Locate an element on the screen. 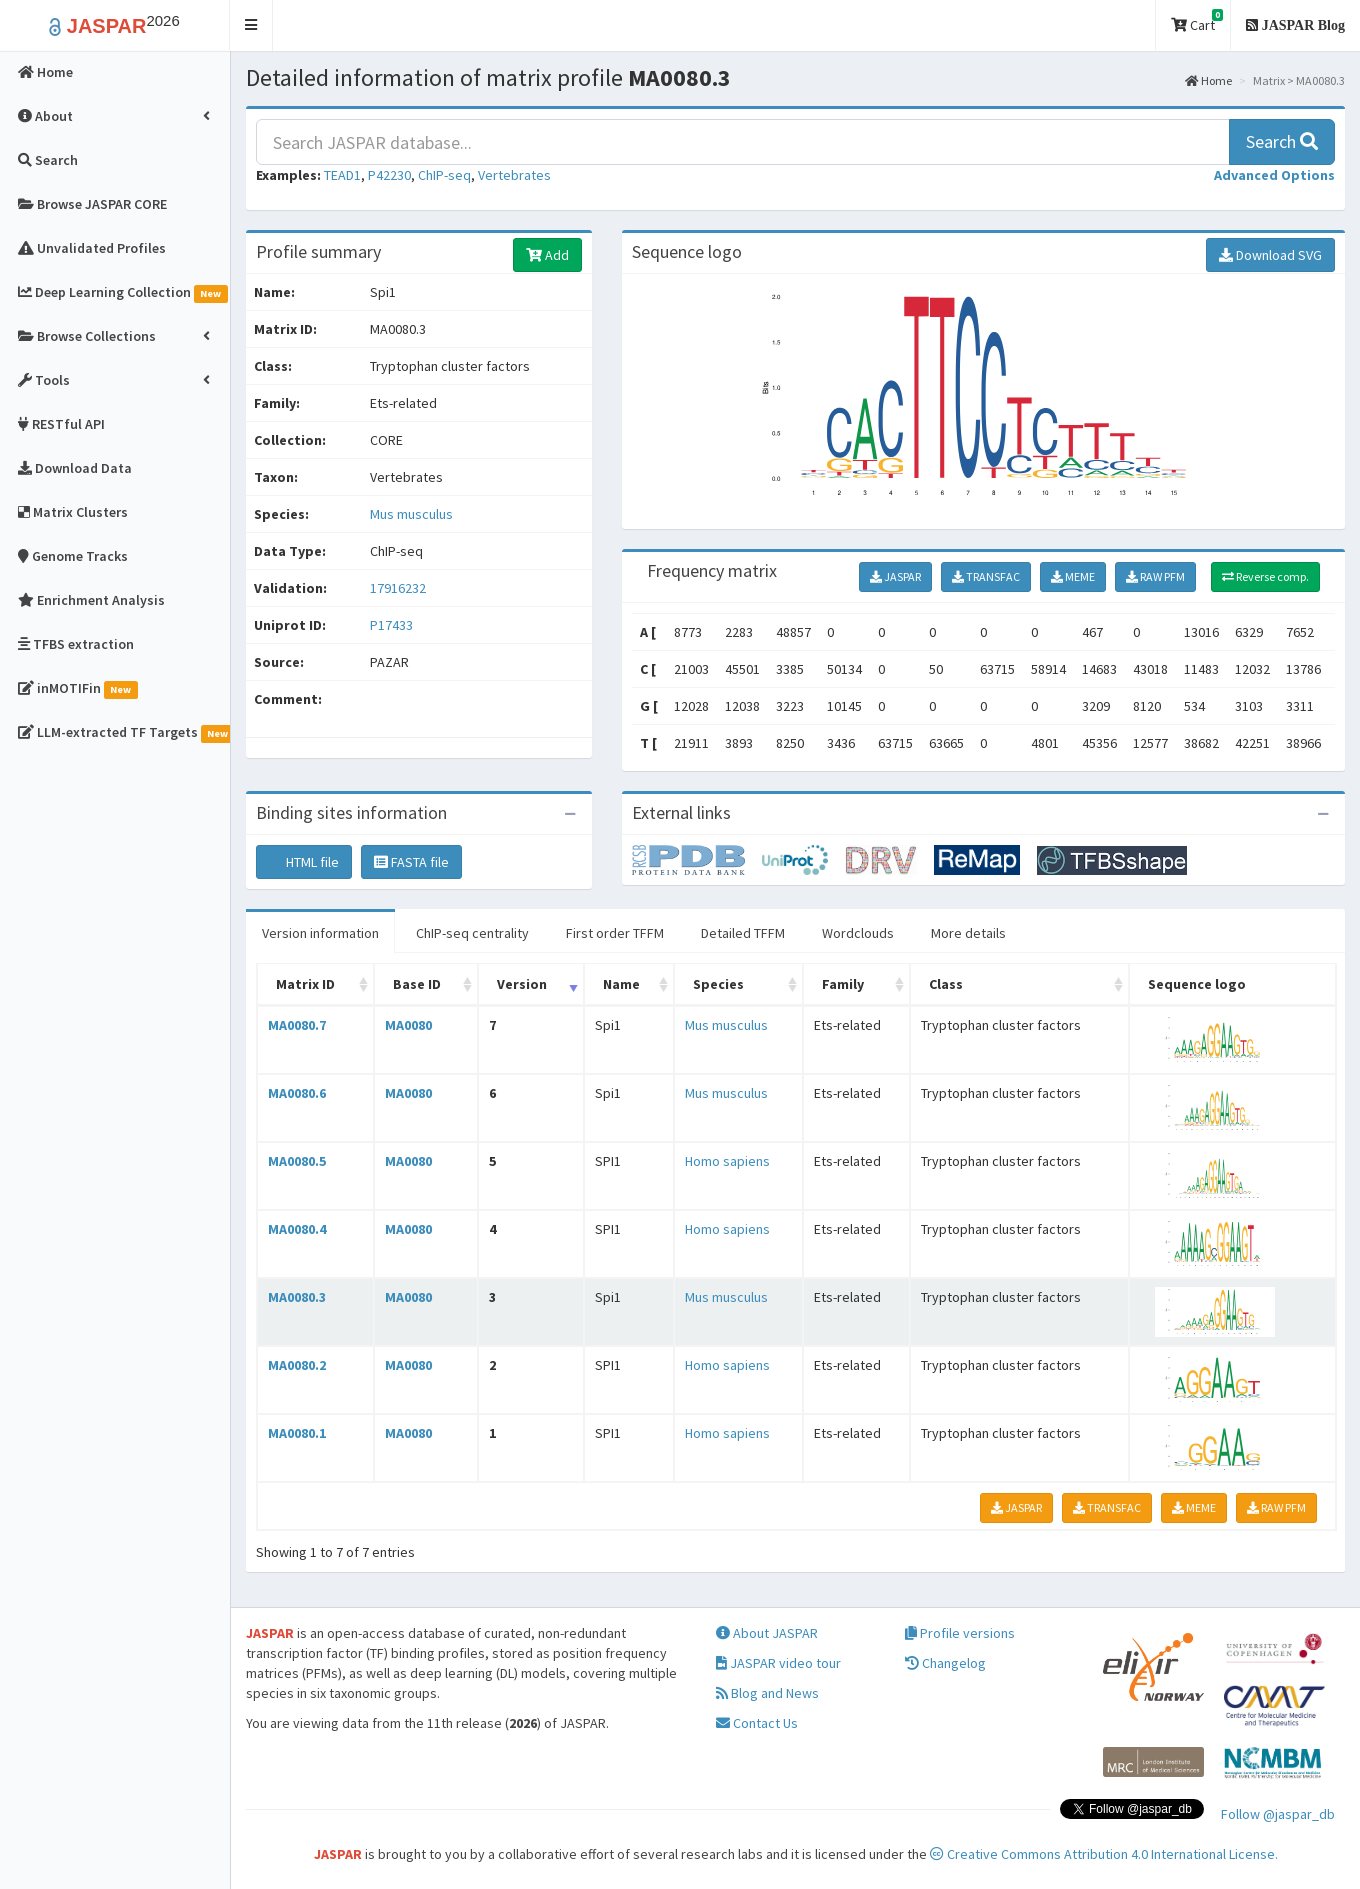  Base ID [Base ID: activate to sort column ascending] is located at coordinates (417, 984).